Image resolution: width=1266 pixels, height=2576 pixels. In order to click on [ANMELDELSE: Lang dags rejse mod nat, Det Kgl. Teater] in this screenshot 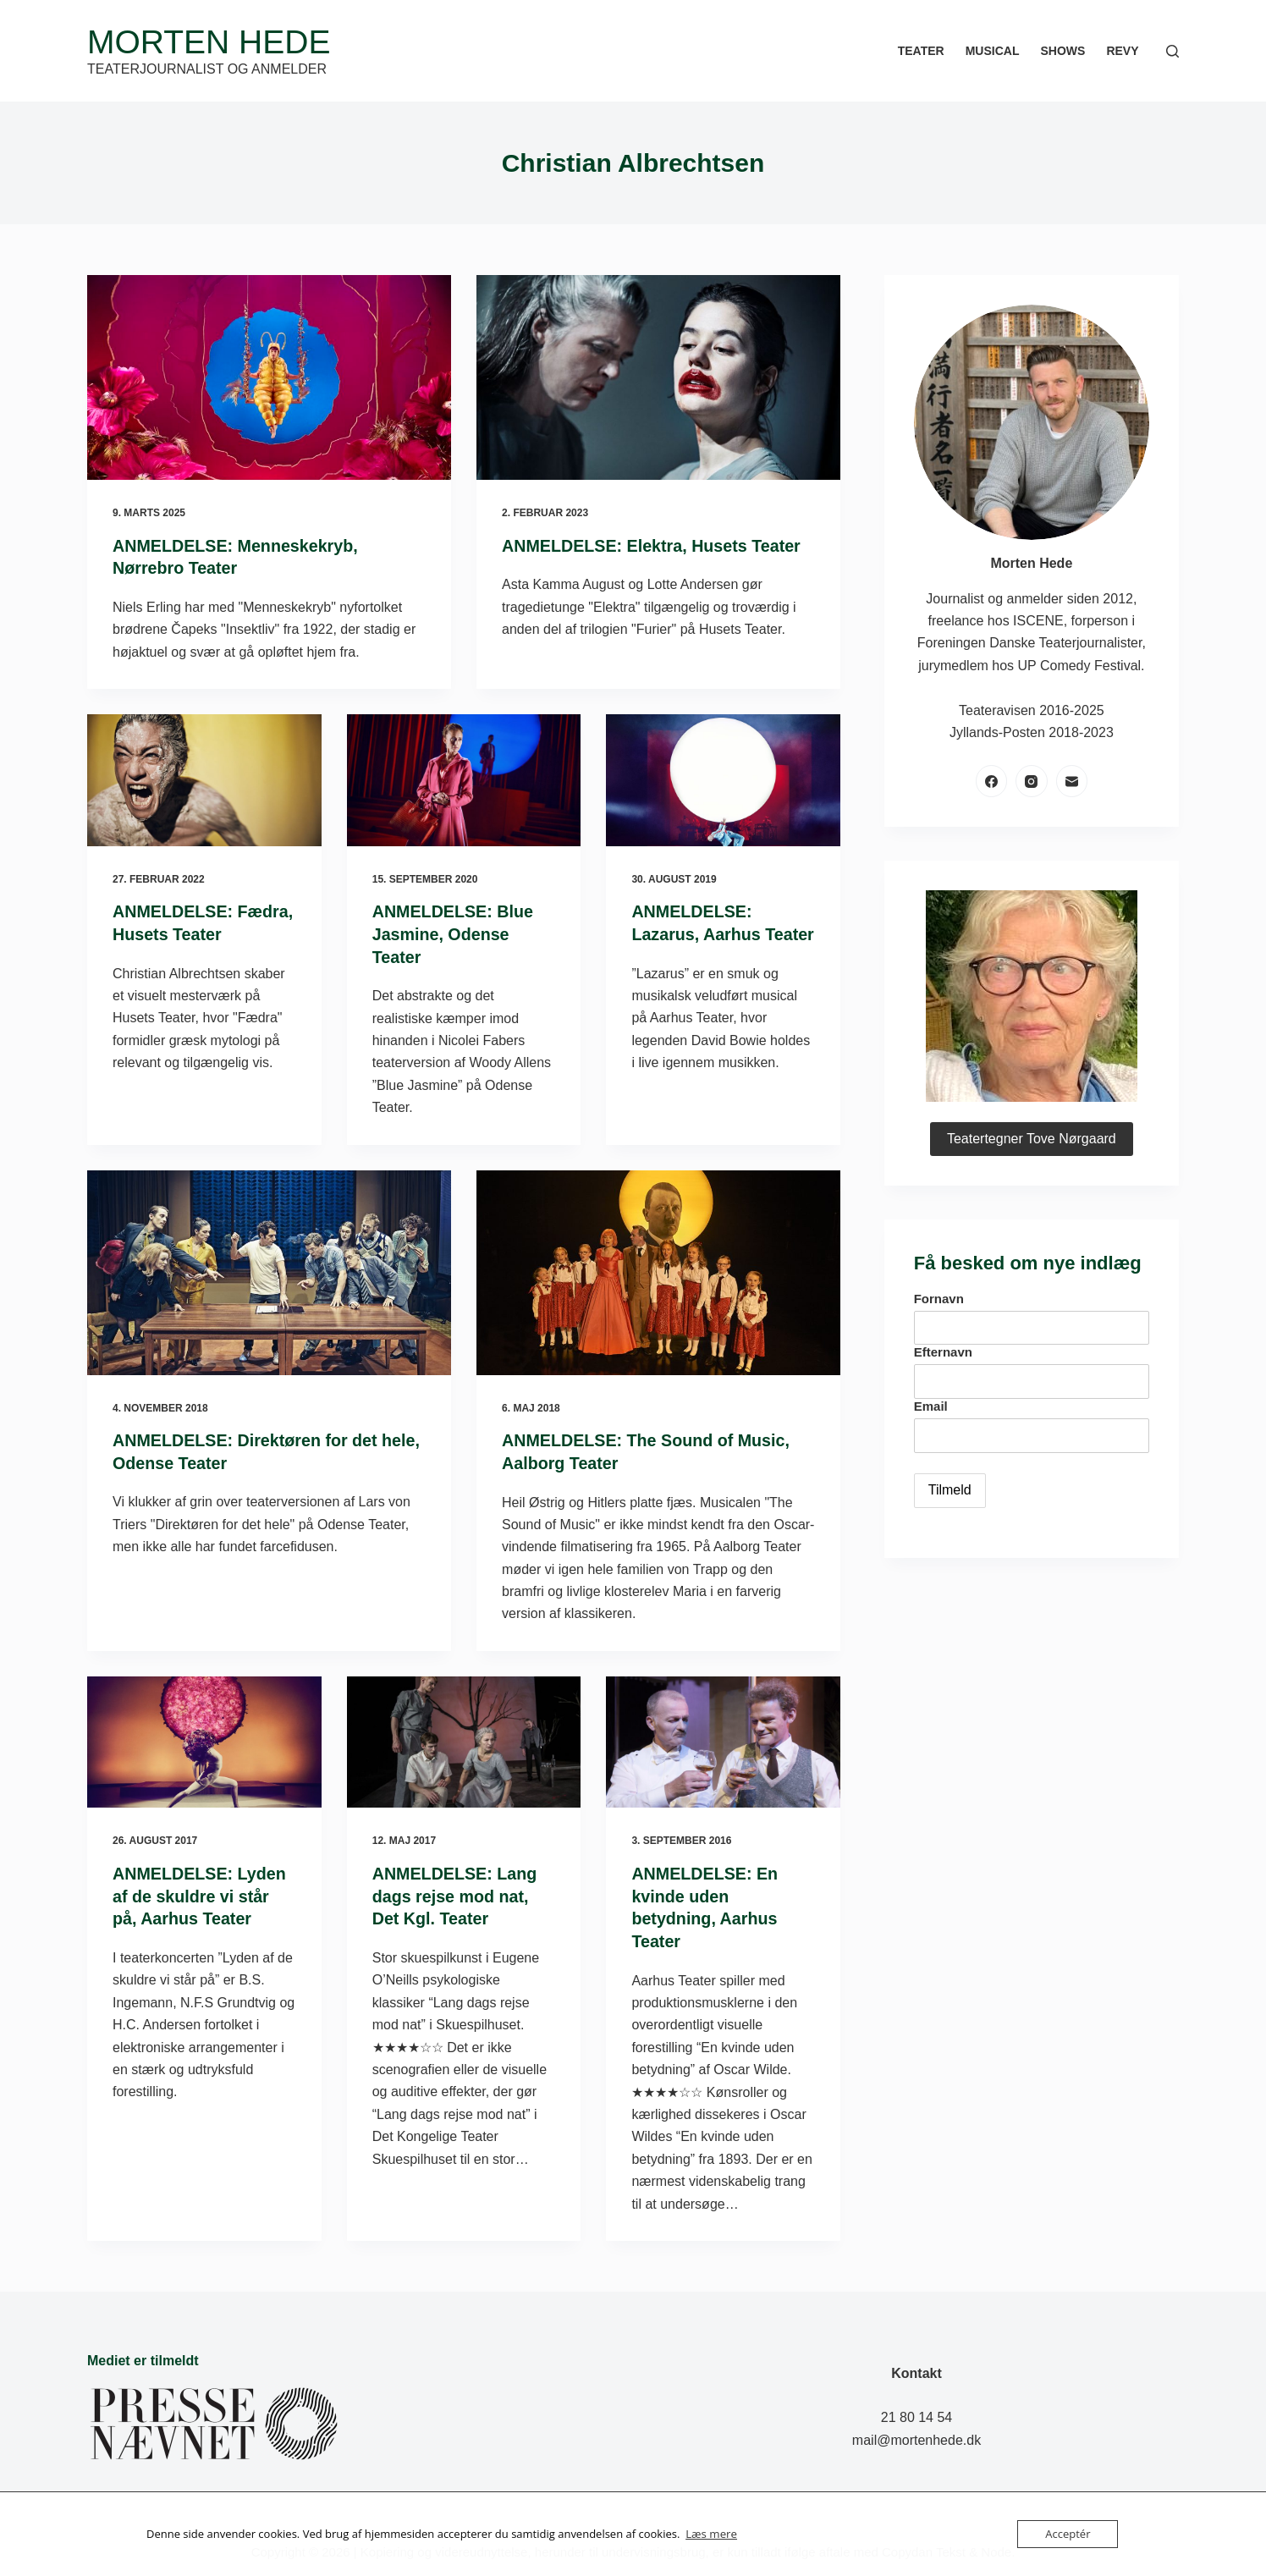, I will do `click(464, 1739)`.